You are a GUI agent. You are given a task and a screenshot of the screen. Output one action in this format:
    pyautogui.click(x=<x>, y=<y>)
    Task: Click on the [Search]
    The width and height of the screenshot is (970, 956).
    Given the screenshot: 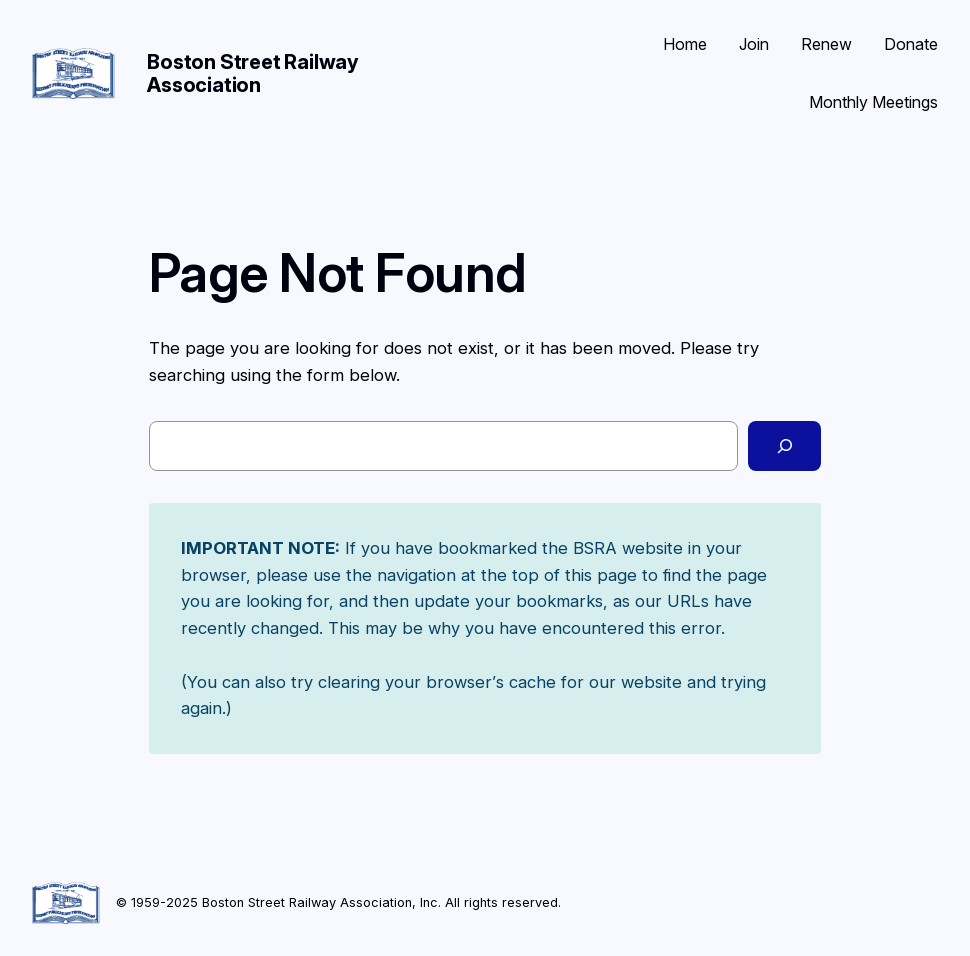 What is the action you would take?
    pyautogui.click(x=784, y=446)
    